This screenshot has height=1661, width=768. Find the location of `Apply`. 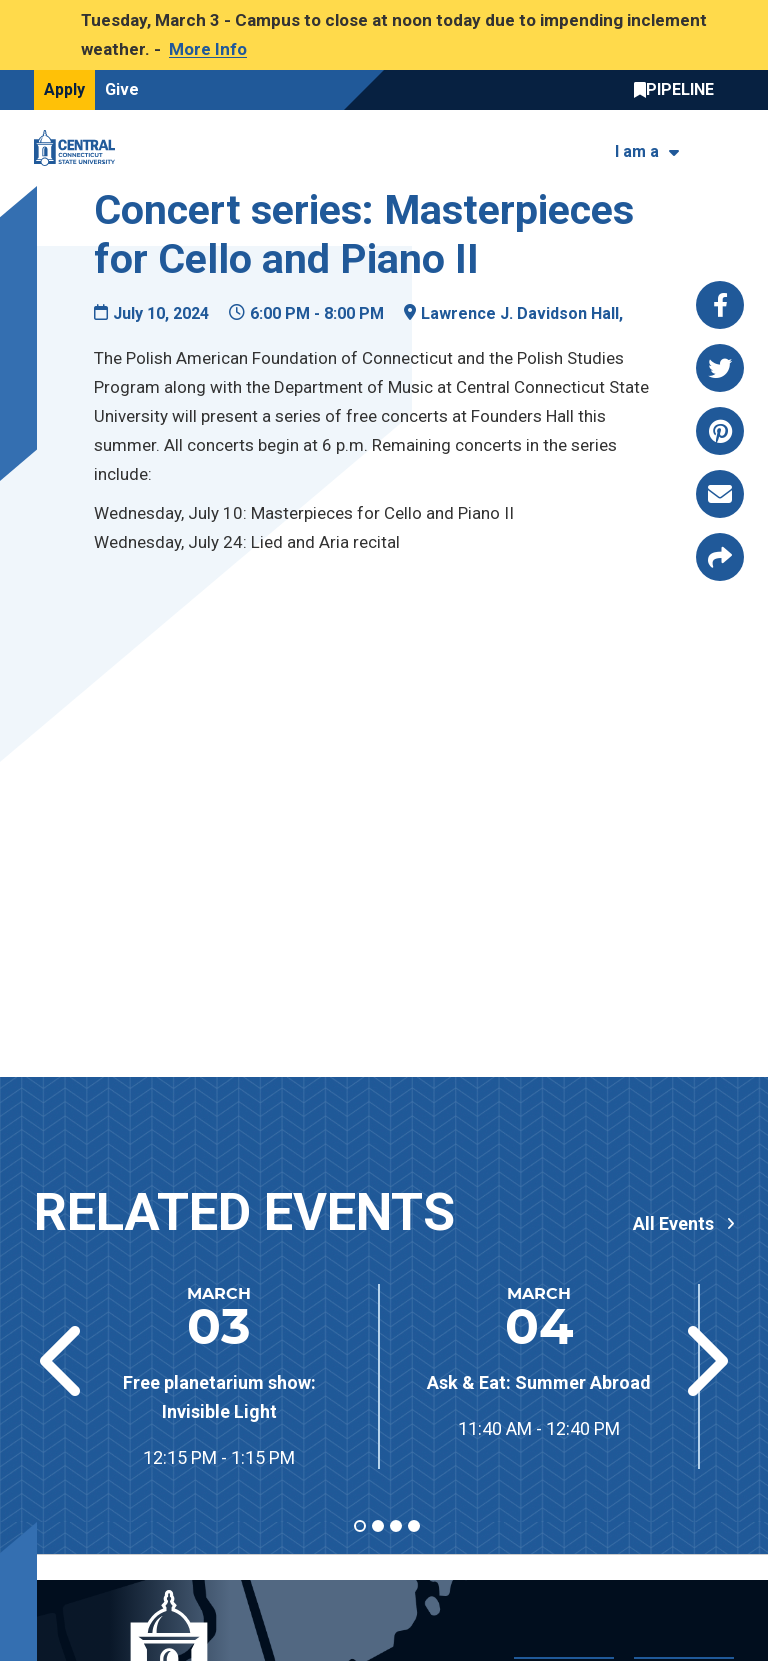

Apply is located at coordinates (64, 89).